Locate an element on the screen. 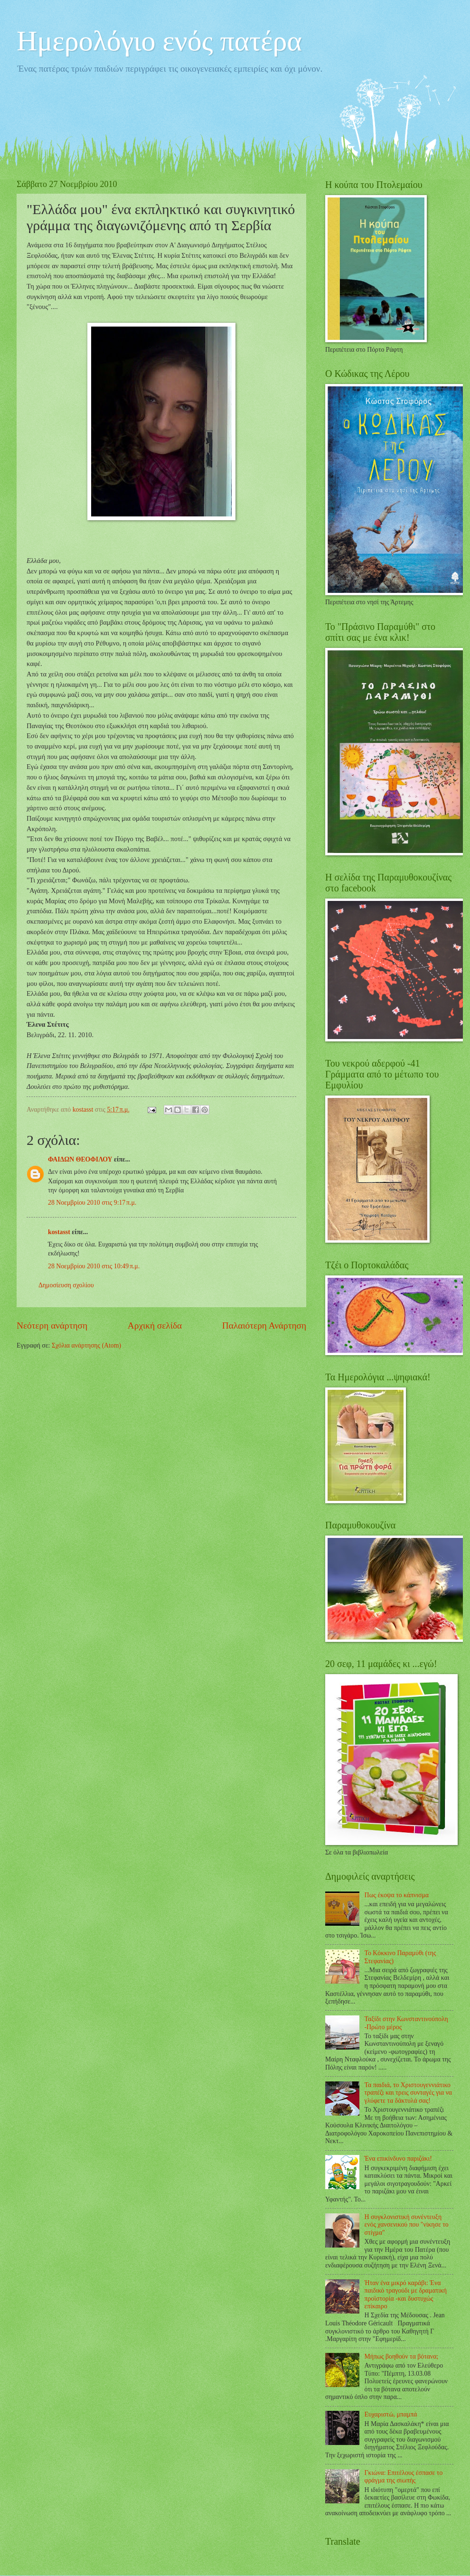 The image size is (470, 2576). Γκιώνα: Επιτέλους έσπασε το φράγμα της σιωπής is located at coordinates (404, 2476).